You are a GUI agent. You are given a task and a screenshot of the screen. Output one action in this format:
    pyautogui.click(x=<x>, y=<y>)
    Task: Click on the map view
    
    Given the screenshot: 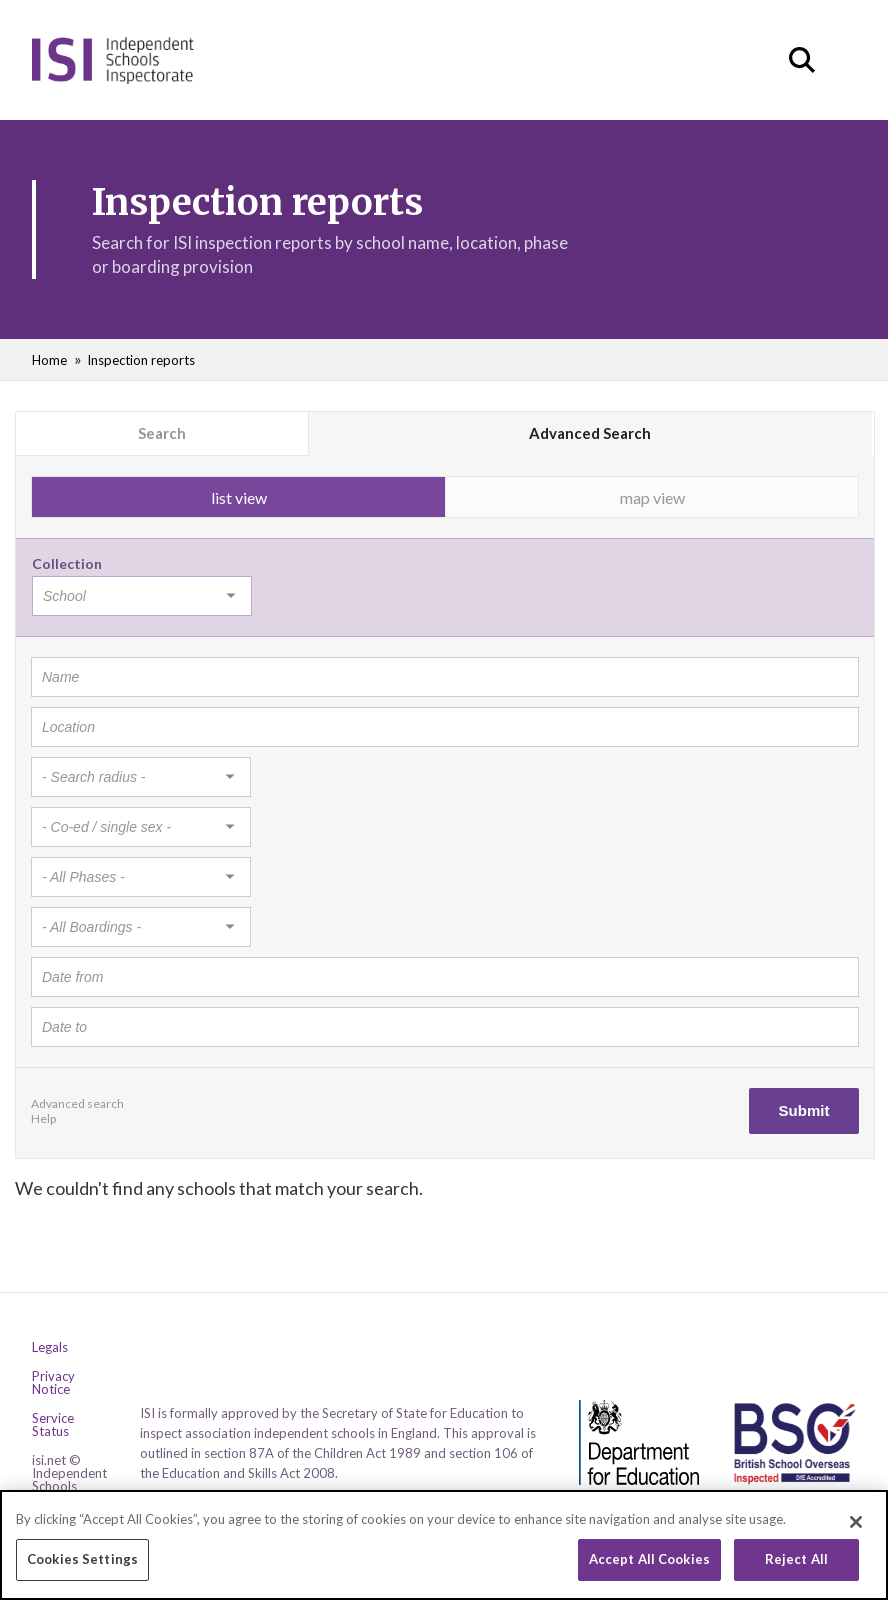 What is the action you would take?
    pyautogui.click(x=652, y=497)
    